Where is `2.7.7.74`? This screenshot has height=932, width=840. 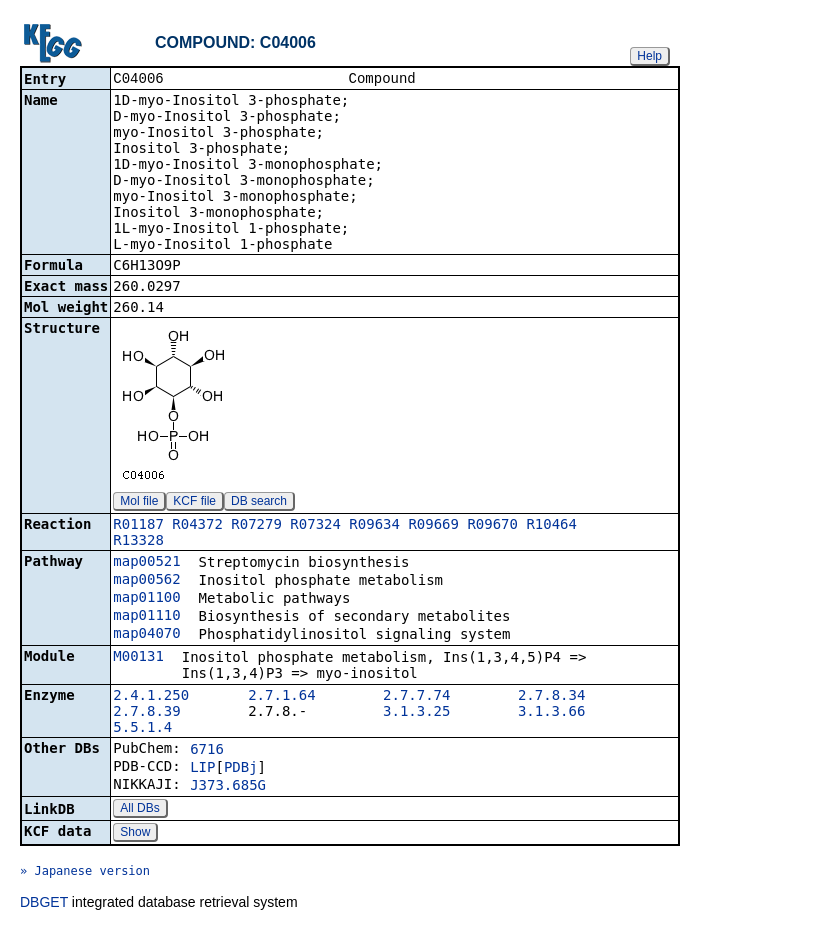
2.7.7.74 is located at coordinates (416, 697).